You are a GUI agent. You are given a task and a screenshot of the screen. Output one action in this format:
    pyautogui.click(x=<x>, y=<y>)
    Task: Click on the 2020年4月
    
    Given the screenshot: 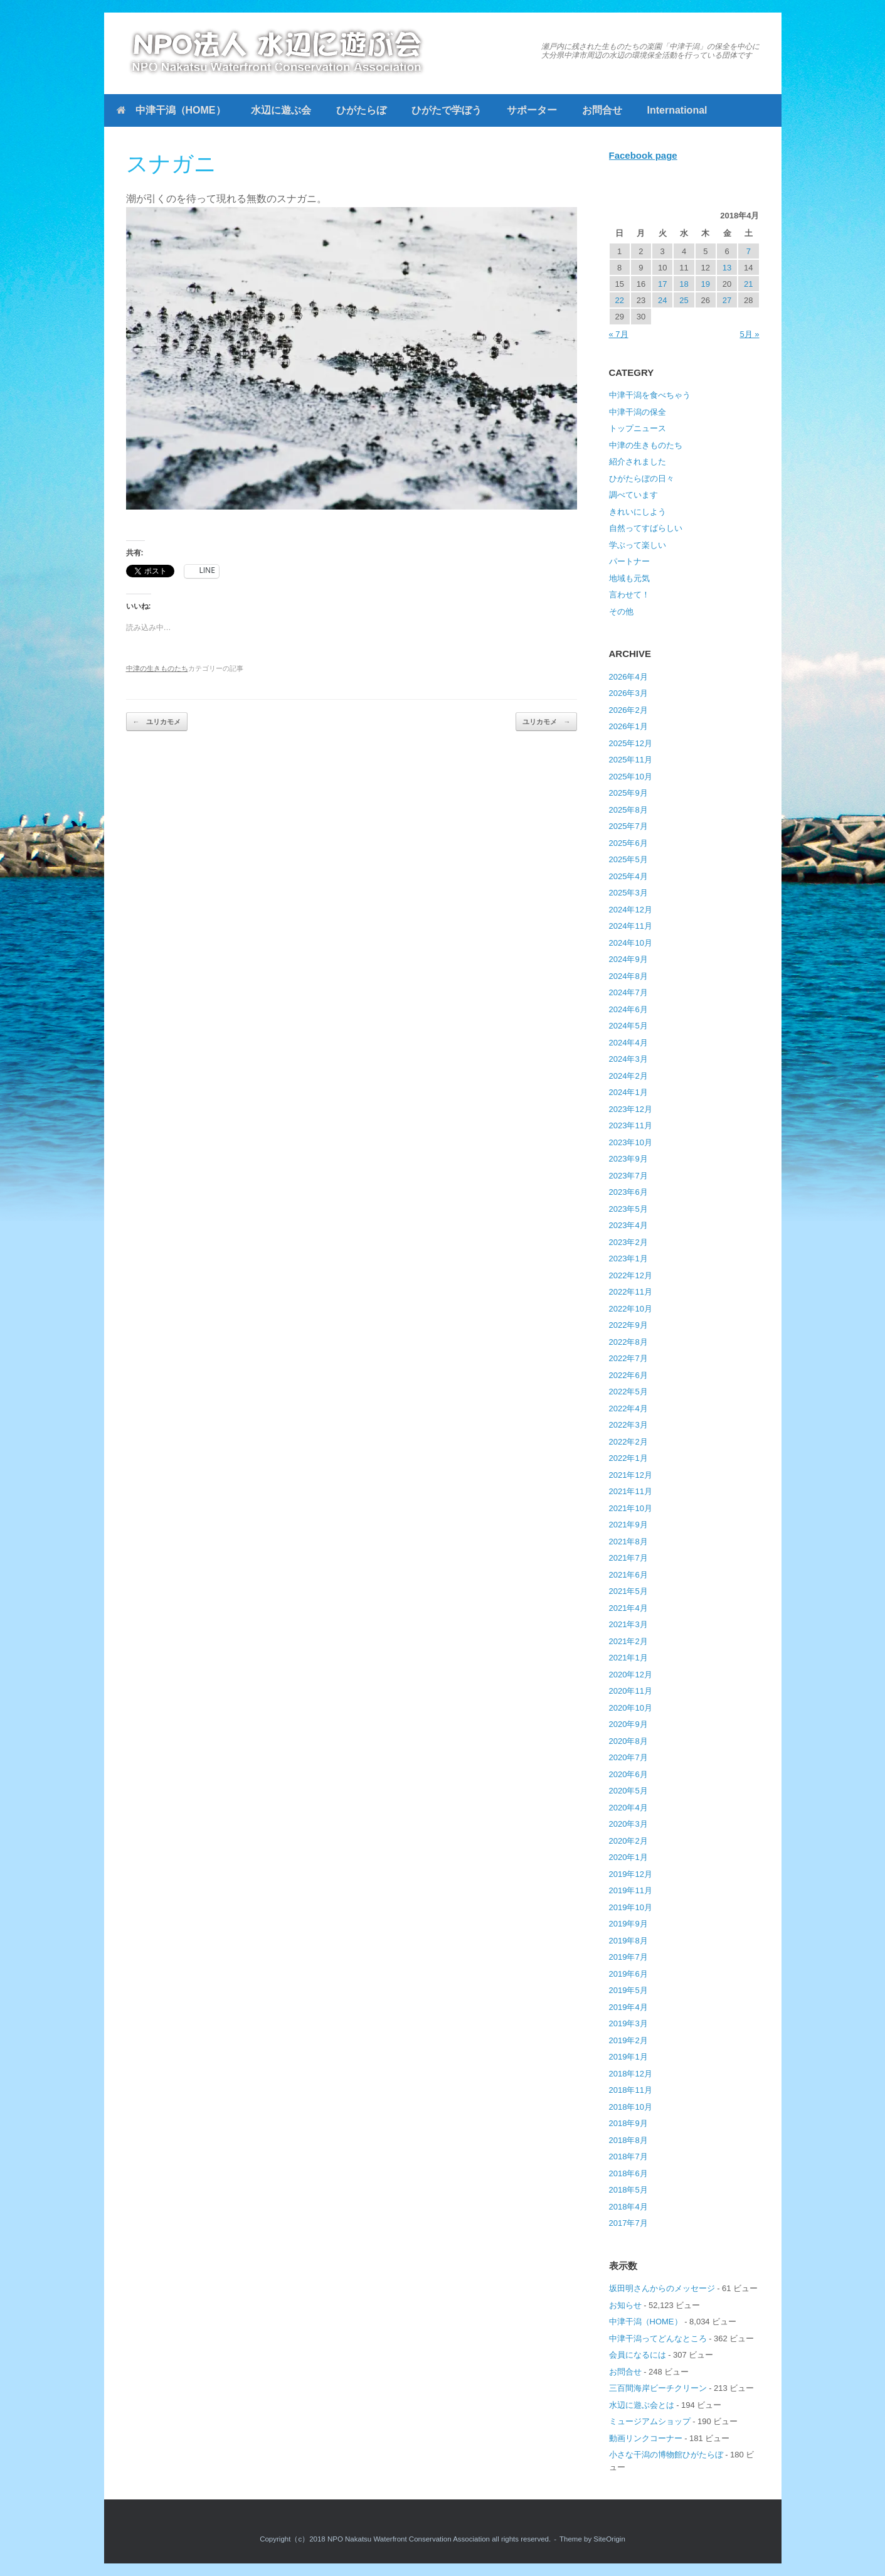 What is the action you would take?
    pyautogui.click(x=628, y=1807)
    